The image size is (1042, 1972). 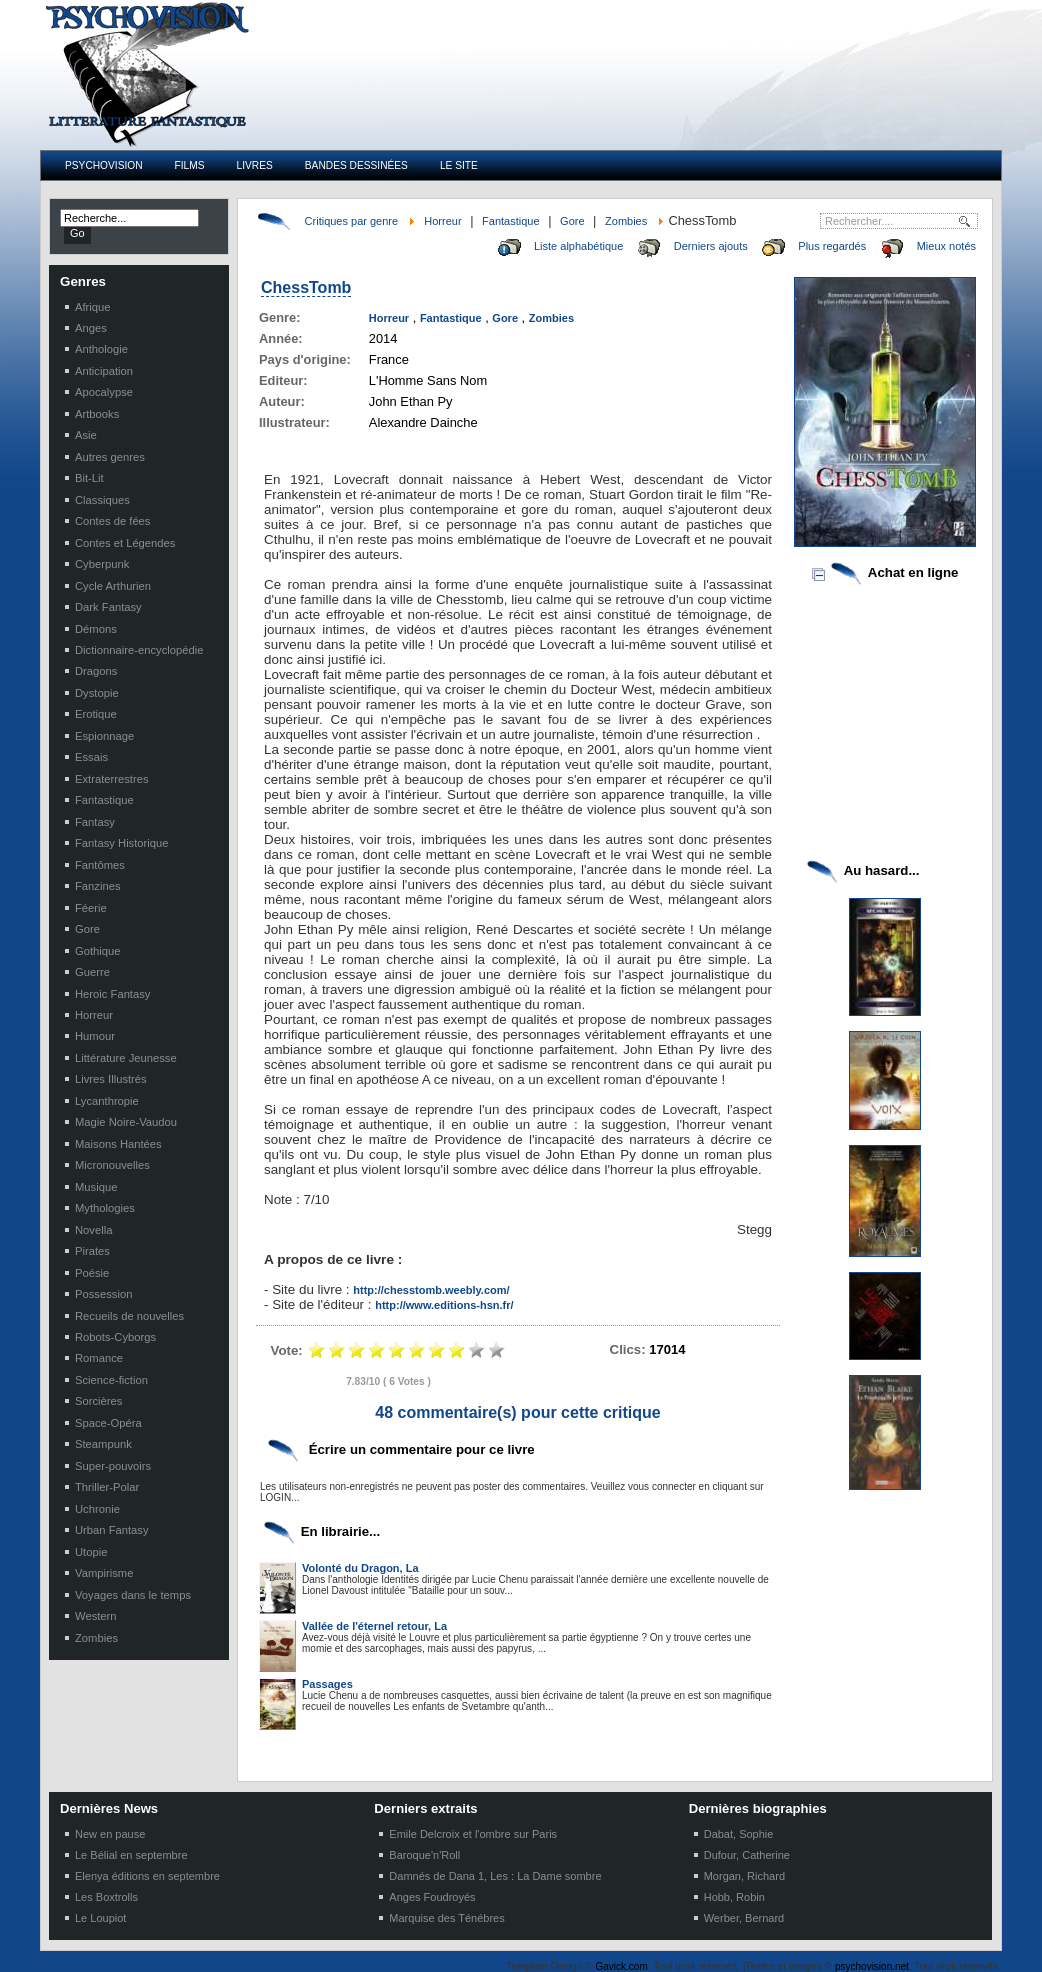 What do you see at coordinates (572, 221) in the screenshot?
I see `Gore` at bounding box center [572, 221].